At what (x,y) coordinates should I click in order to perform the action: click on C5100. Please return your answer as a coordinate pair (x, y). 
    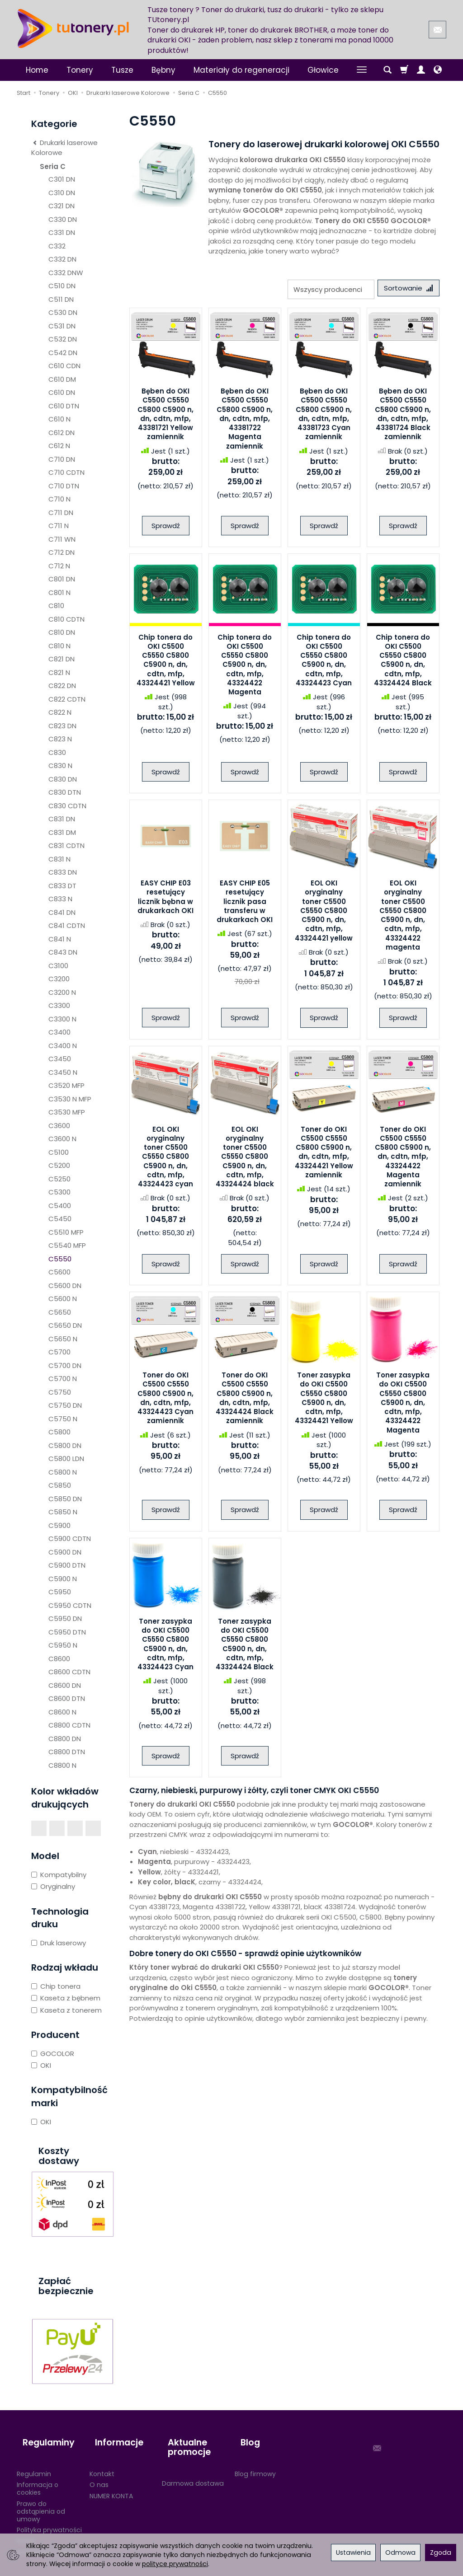
    Looking at the image, I should click on (58, 1152).